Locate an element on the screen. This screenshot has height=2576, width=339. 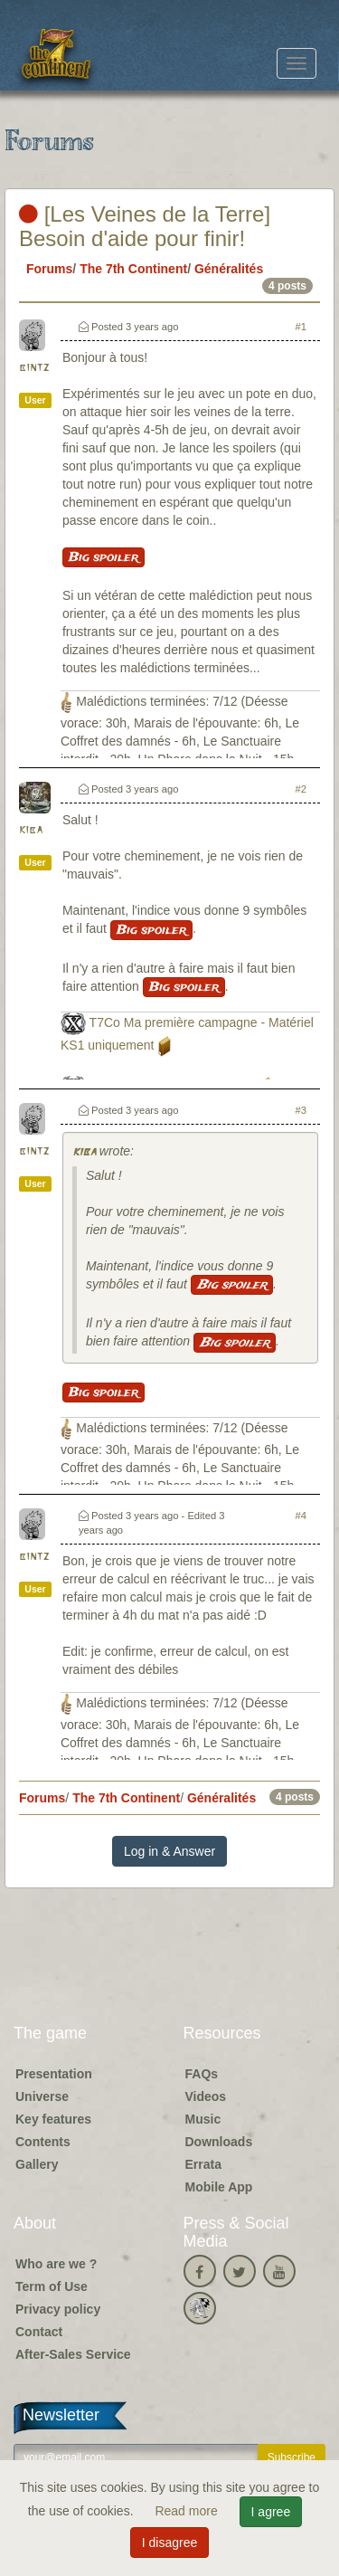
Mobile App is located at coordinates (219, 2187).